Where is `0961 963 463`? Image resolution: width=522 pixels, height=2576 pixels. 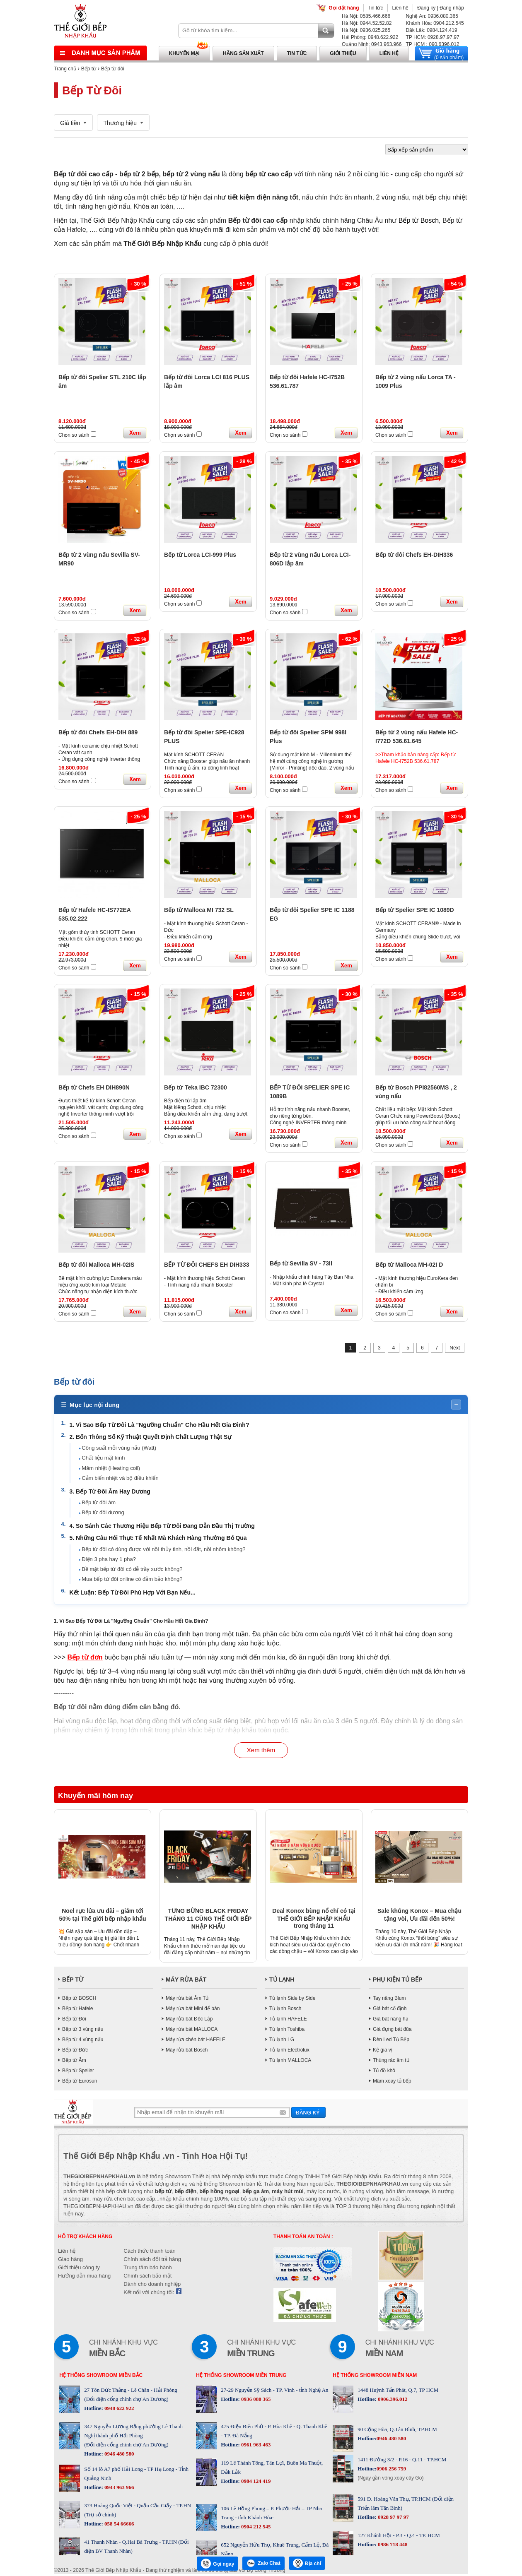 0961 963 463 is located at coordinates (255, 2447).